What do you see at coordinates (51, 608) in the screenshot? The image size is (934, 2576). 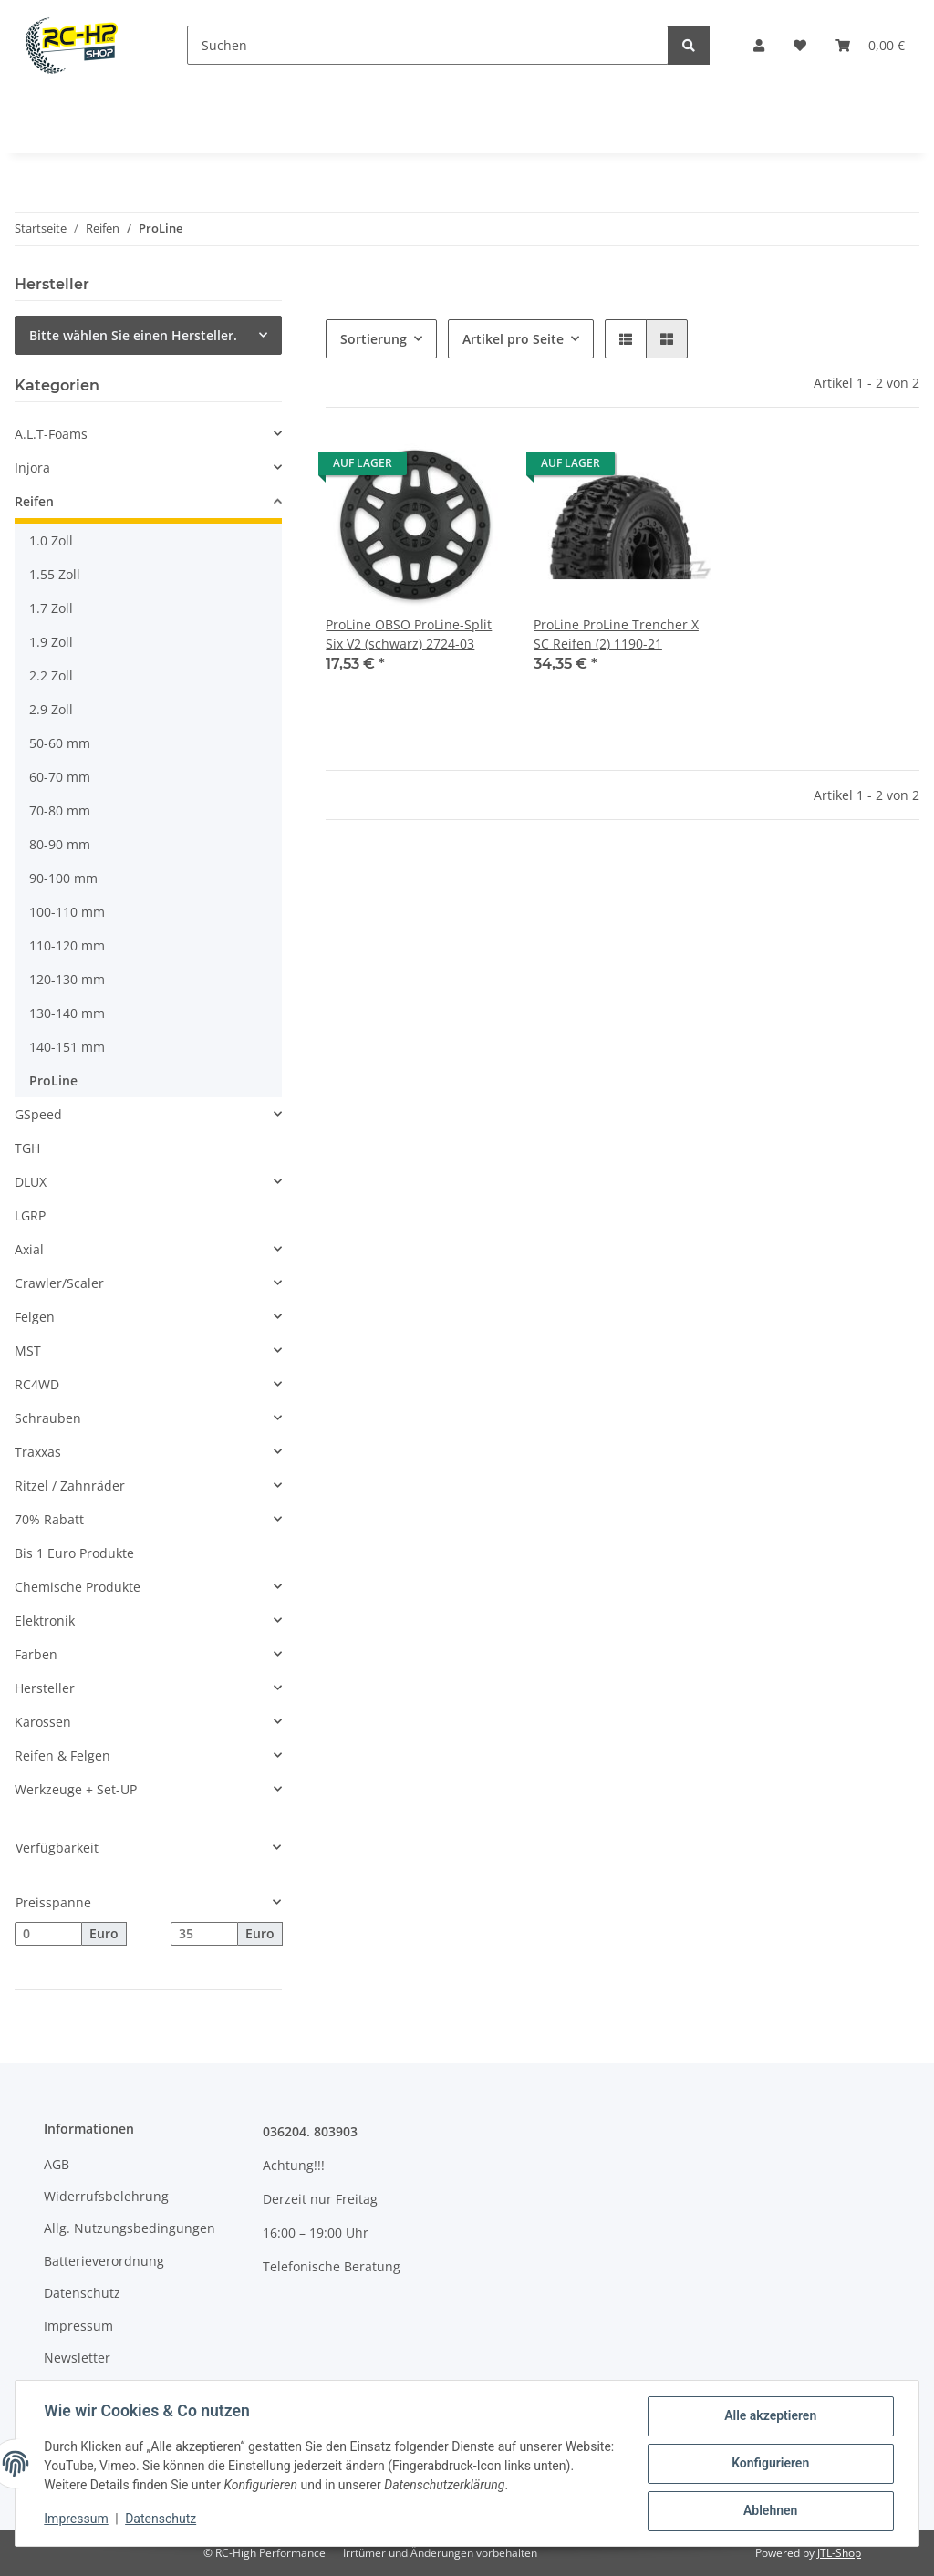 I see `1.7 Zoll` at bounding box center [51, 608].